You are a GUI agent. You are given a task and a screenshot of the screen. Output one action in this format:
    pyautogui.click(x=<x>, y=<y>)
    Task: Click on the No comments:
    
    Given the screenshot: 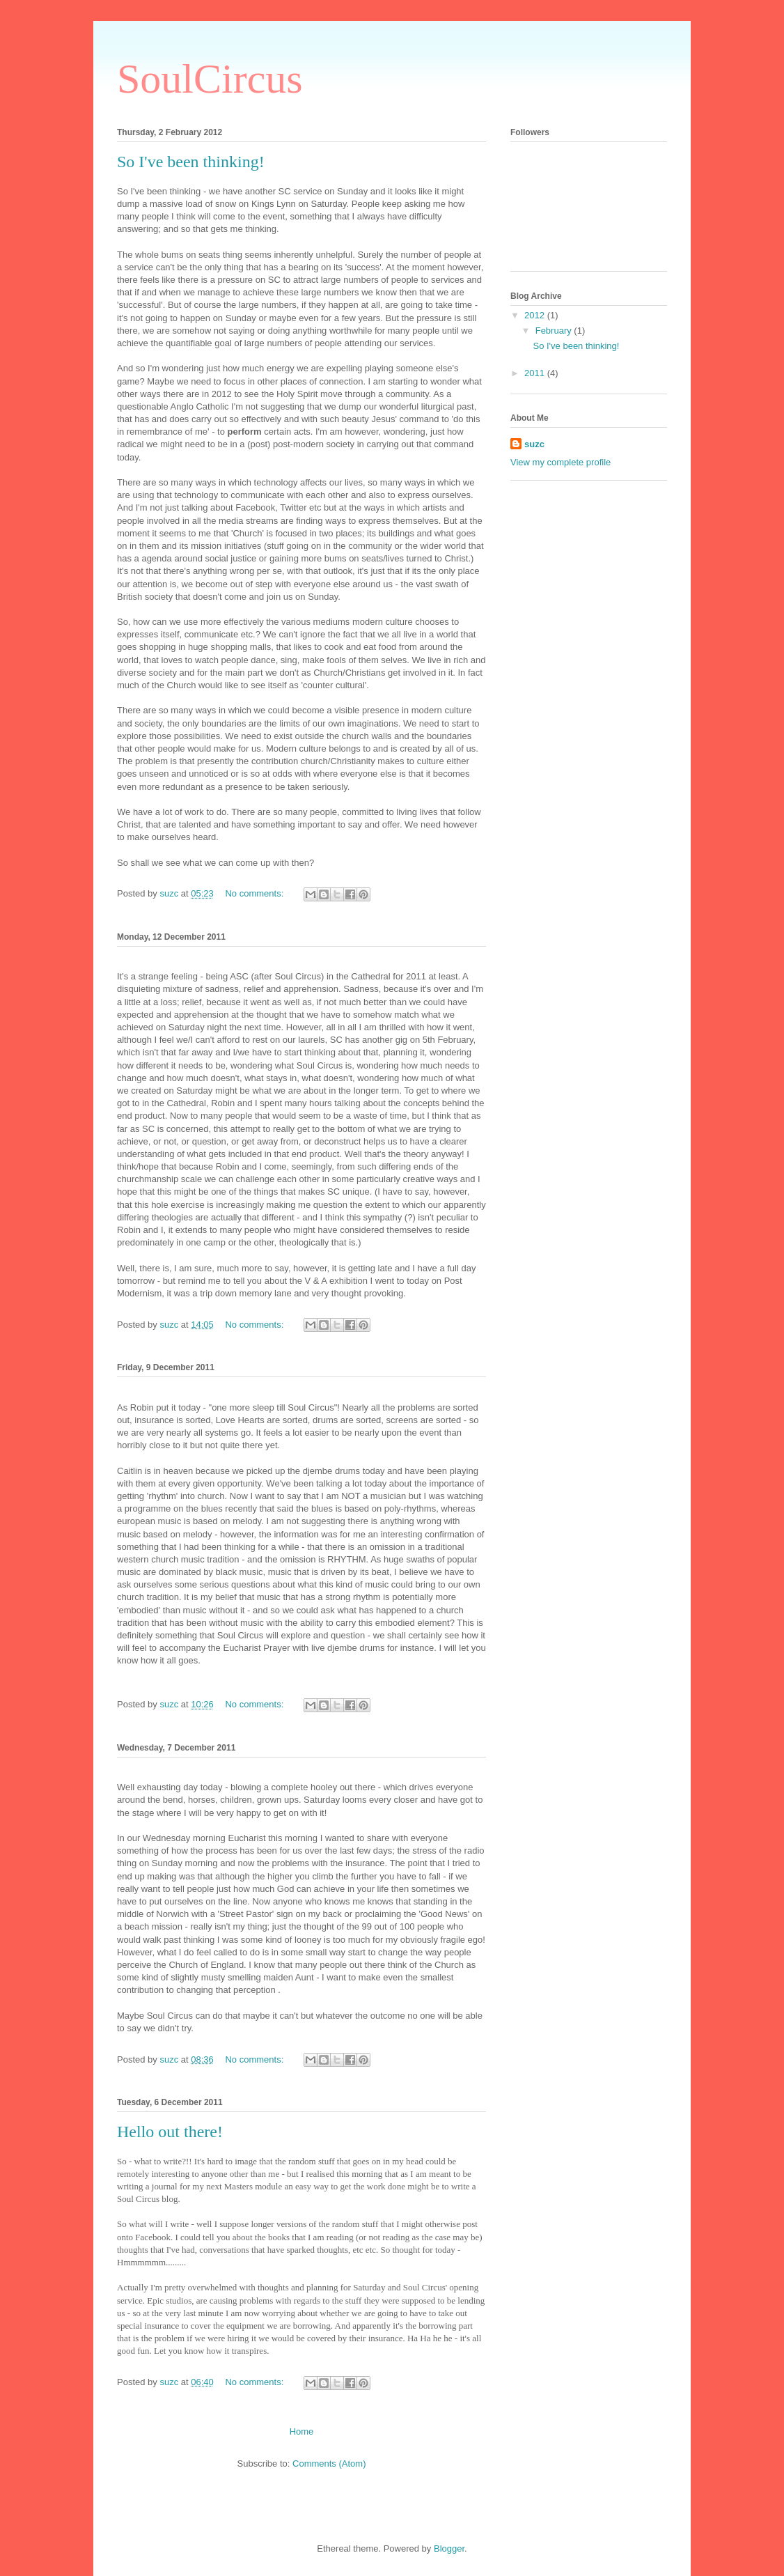 What is the action you would take?
    pyautogui.click(x=255, y=893)
    